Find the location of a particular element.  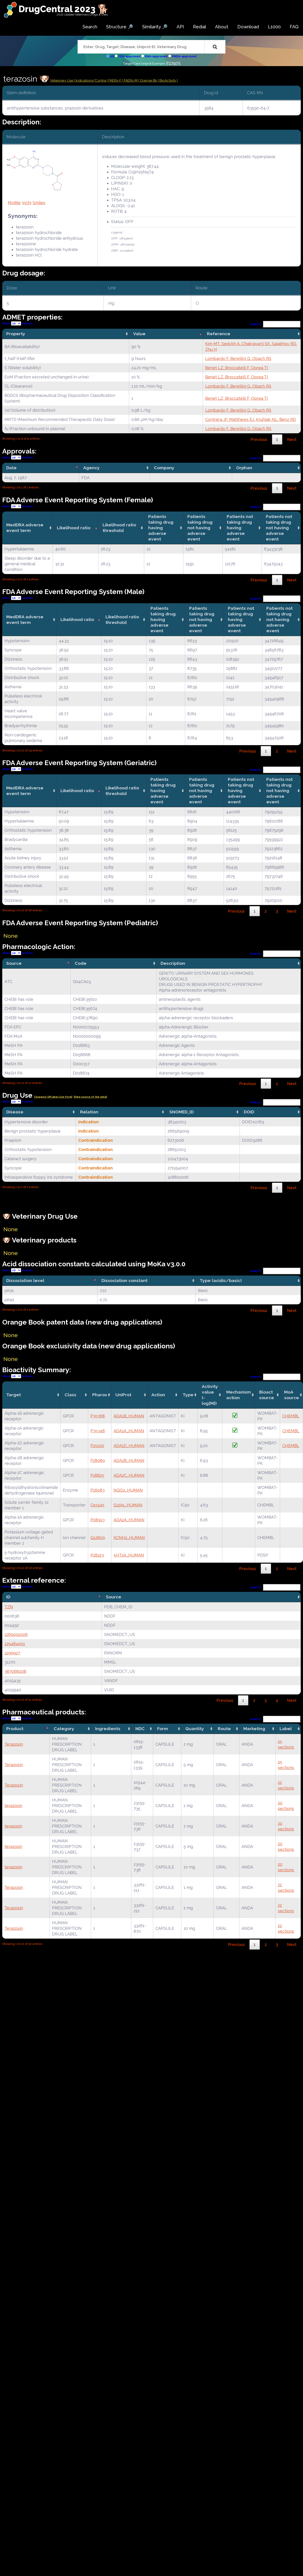

ADA2C_HUMAN is located at coordinates (129, 1475).